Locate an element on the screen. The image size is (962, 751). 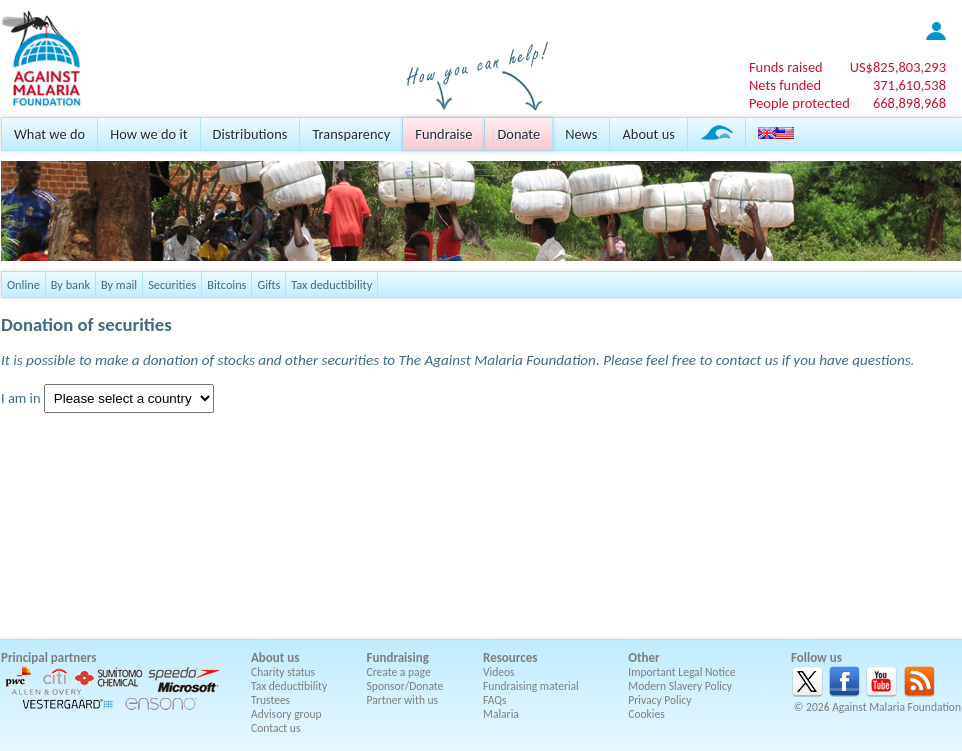
By mail is located at coordinates (119, 284).